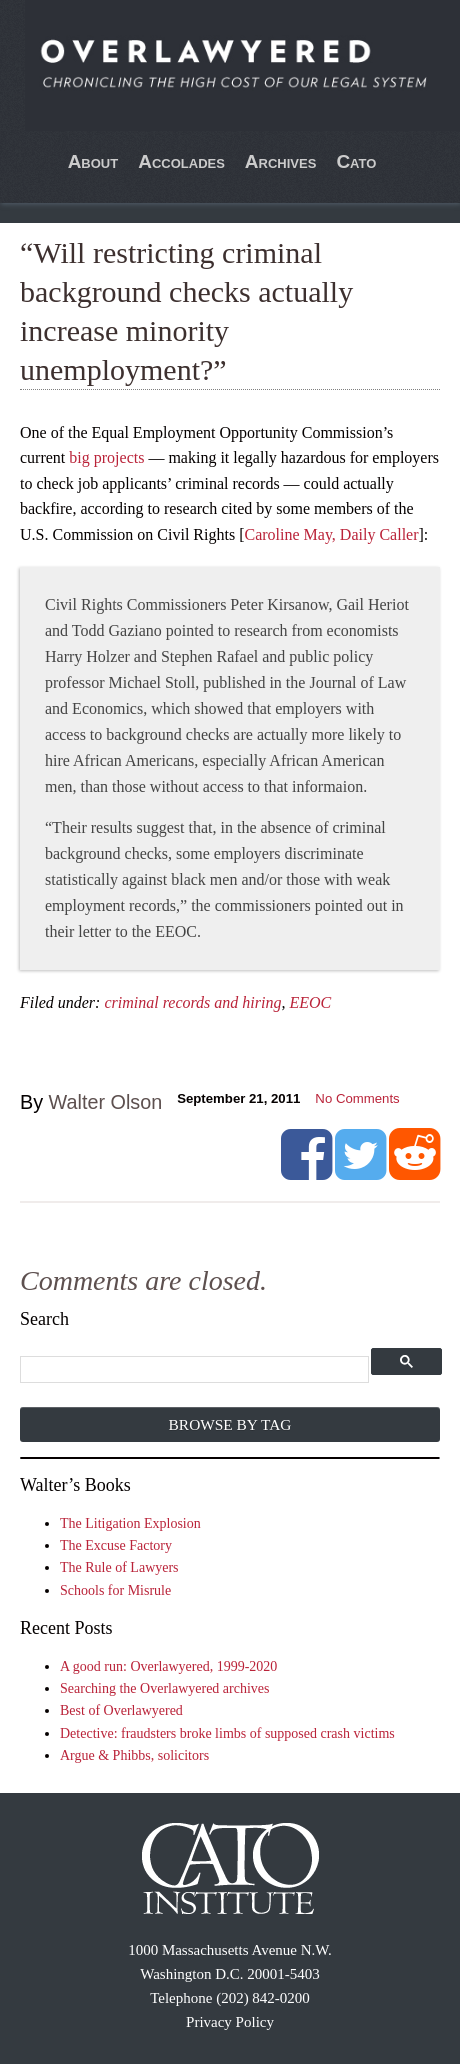 This screenshot has height=2064, width=460. Describe the element at coordinates (230, 2022) in the screenshot. I see `Privacy Policy` at that location.